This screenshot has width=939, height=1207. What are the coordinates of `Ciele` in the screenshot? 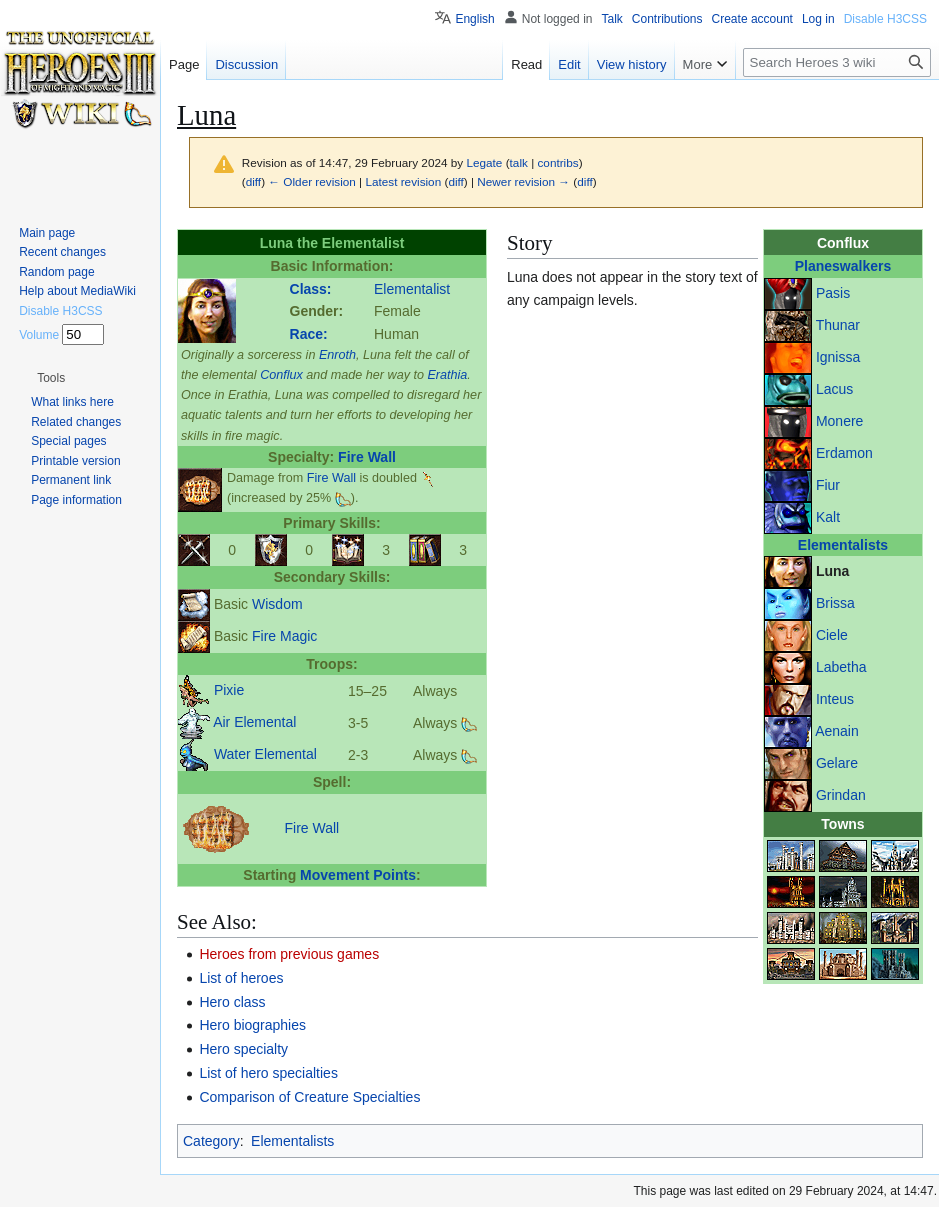 It's located at (832, 635).